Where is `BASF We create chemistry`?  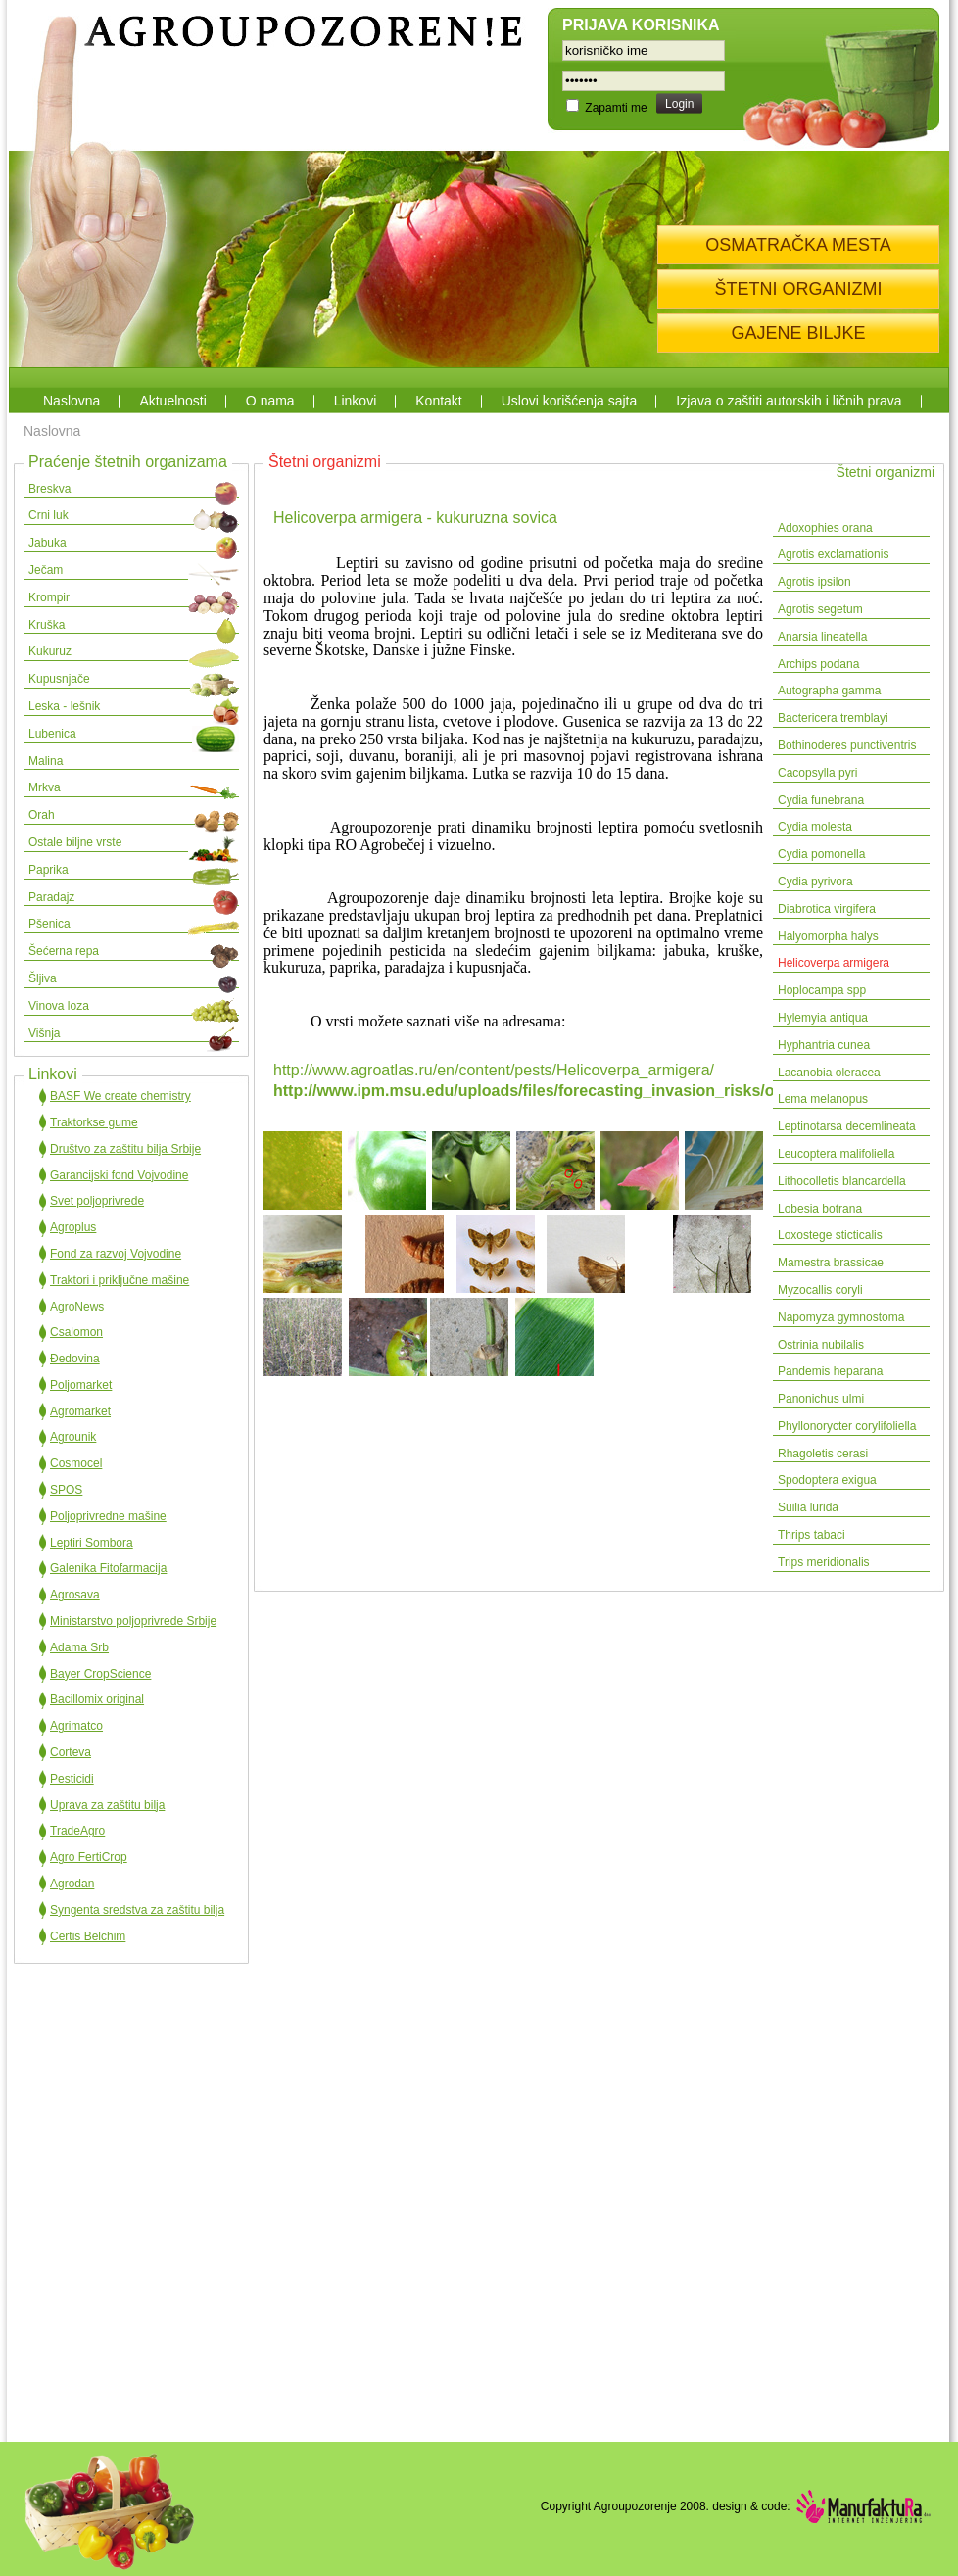
BASF We create chemistry is located at coordinates (120, 1096).